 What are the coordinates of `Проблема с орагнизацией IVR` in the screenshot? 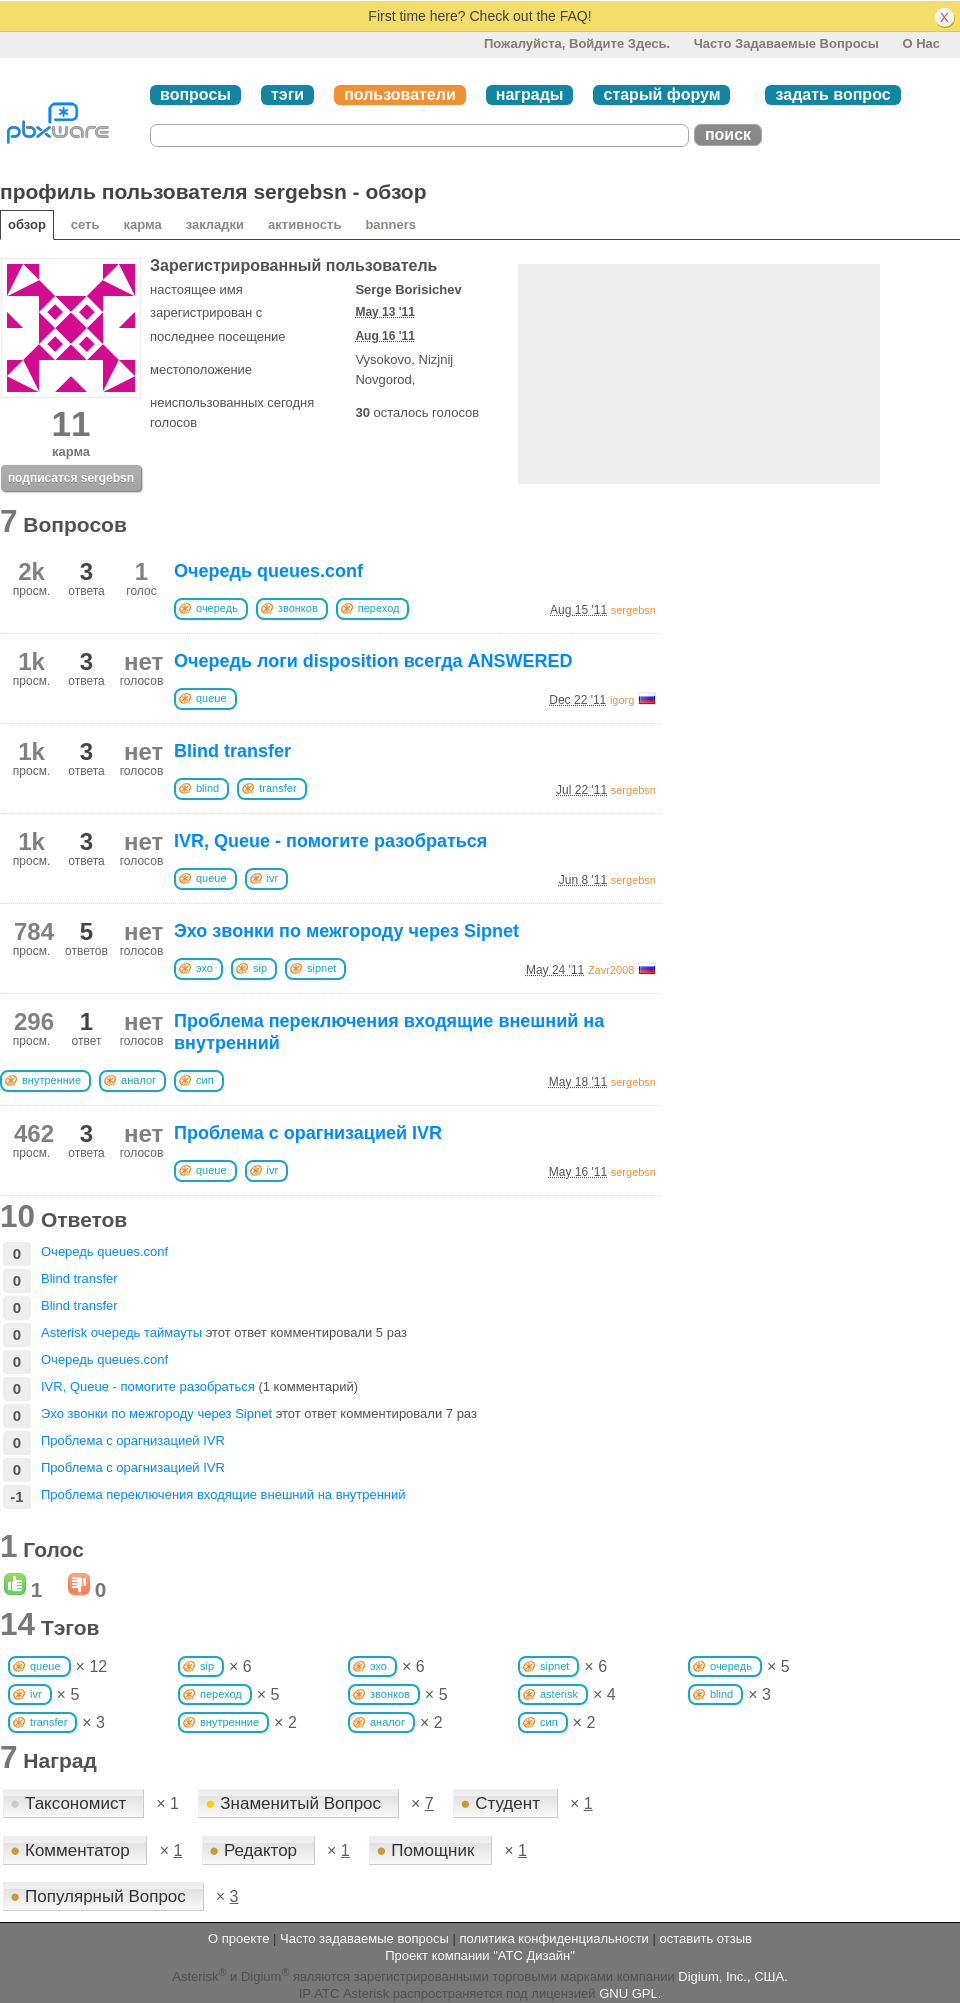 It's located at (308, 1133).